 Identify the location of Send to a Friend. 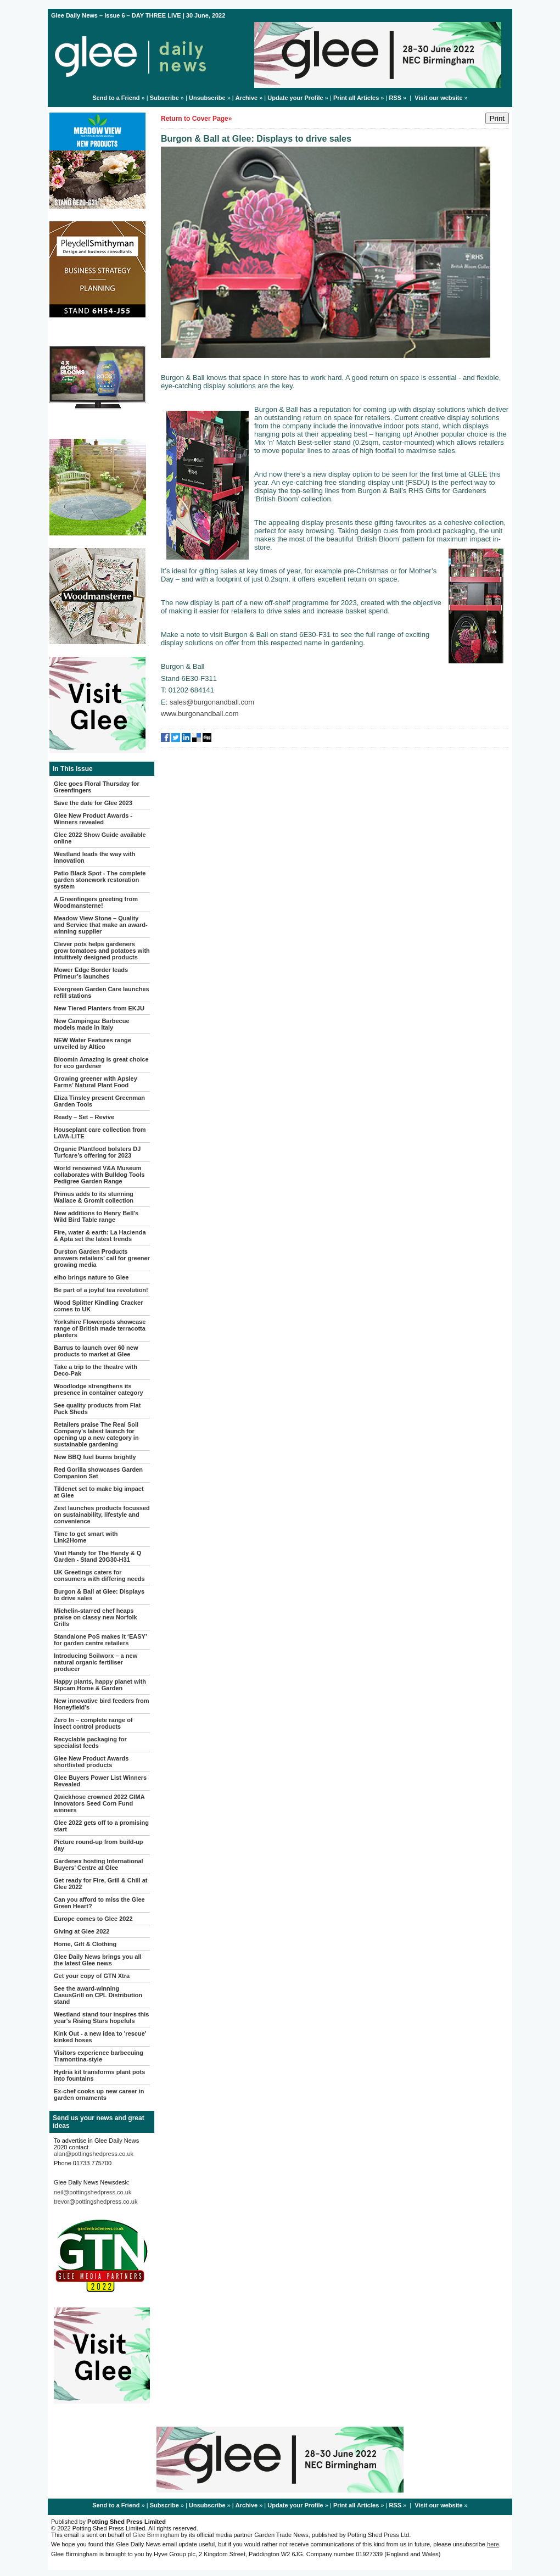
(115, 97).